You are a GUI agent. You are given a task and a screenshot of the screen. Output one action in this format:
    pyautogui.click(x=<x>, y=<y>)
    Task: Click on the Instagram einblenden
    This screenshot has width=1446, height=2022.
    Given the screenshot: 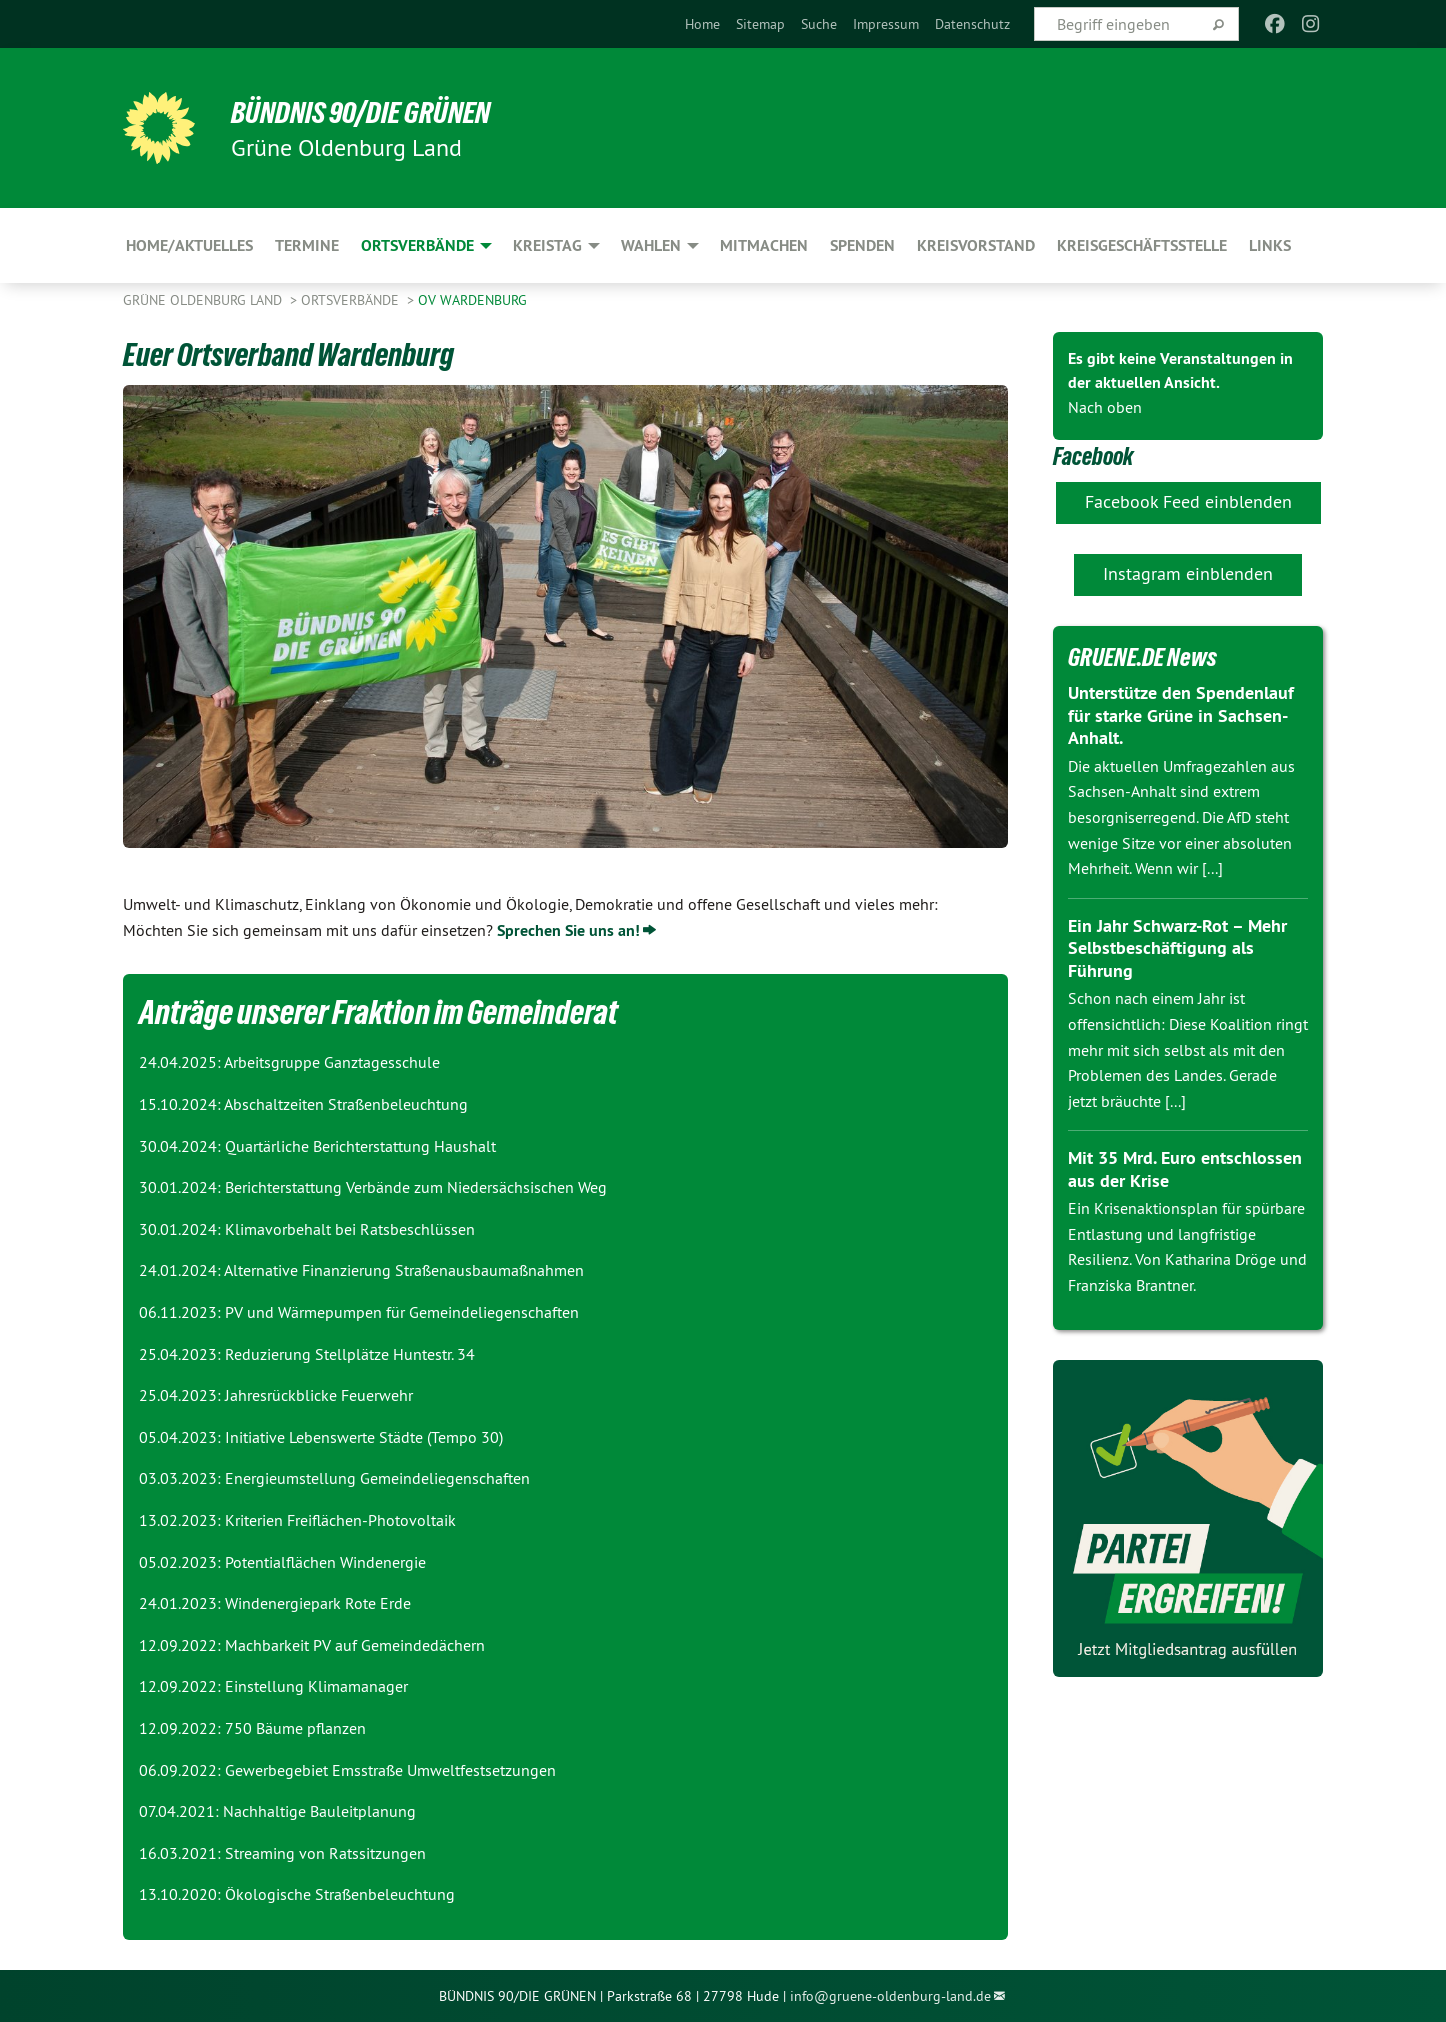 What is the action you would take?
    pyautogui.click(x=1188, y=573)
    